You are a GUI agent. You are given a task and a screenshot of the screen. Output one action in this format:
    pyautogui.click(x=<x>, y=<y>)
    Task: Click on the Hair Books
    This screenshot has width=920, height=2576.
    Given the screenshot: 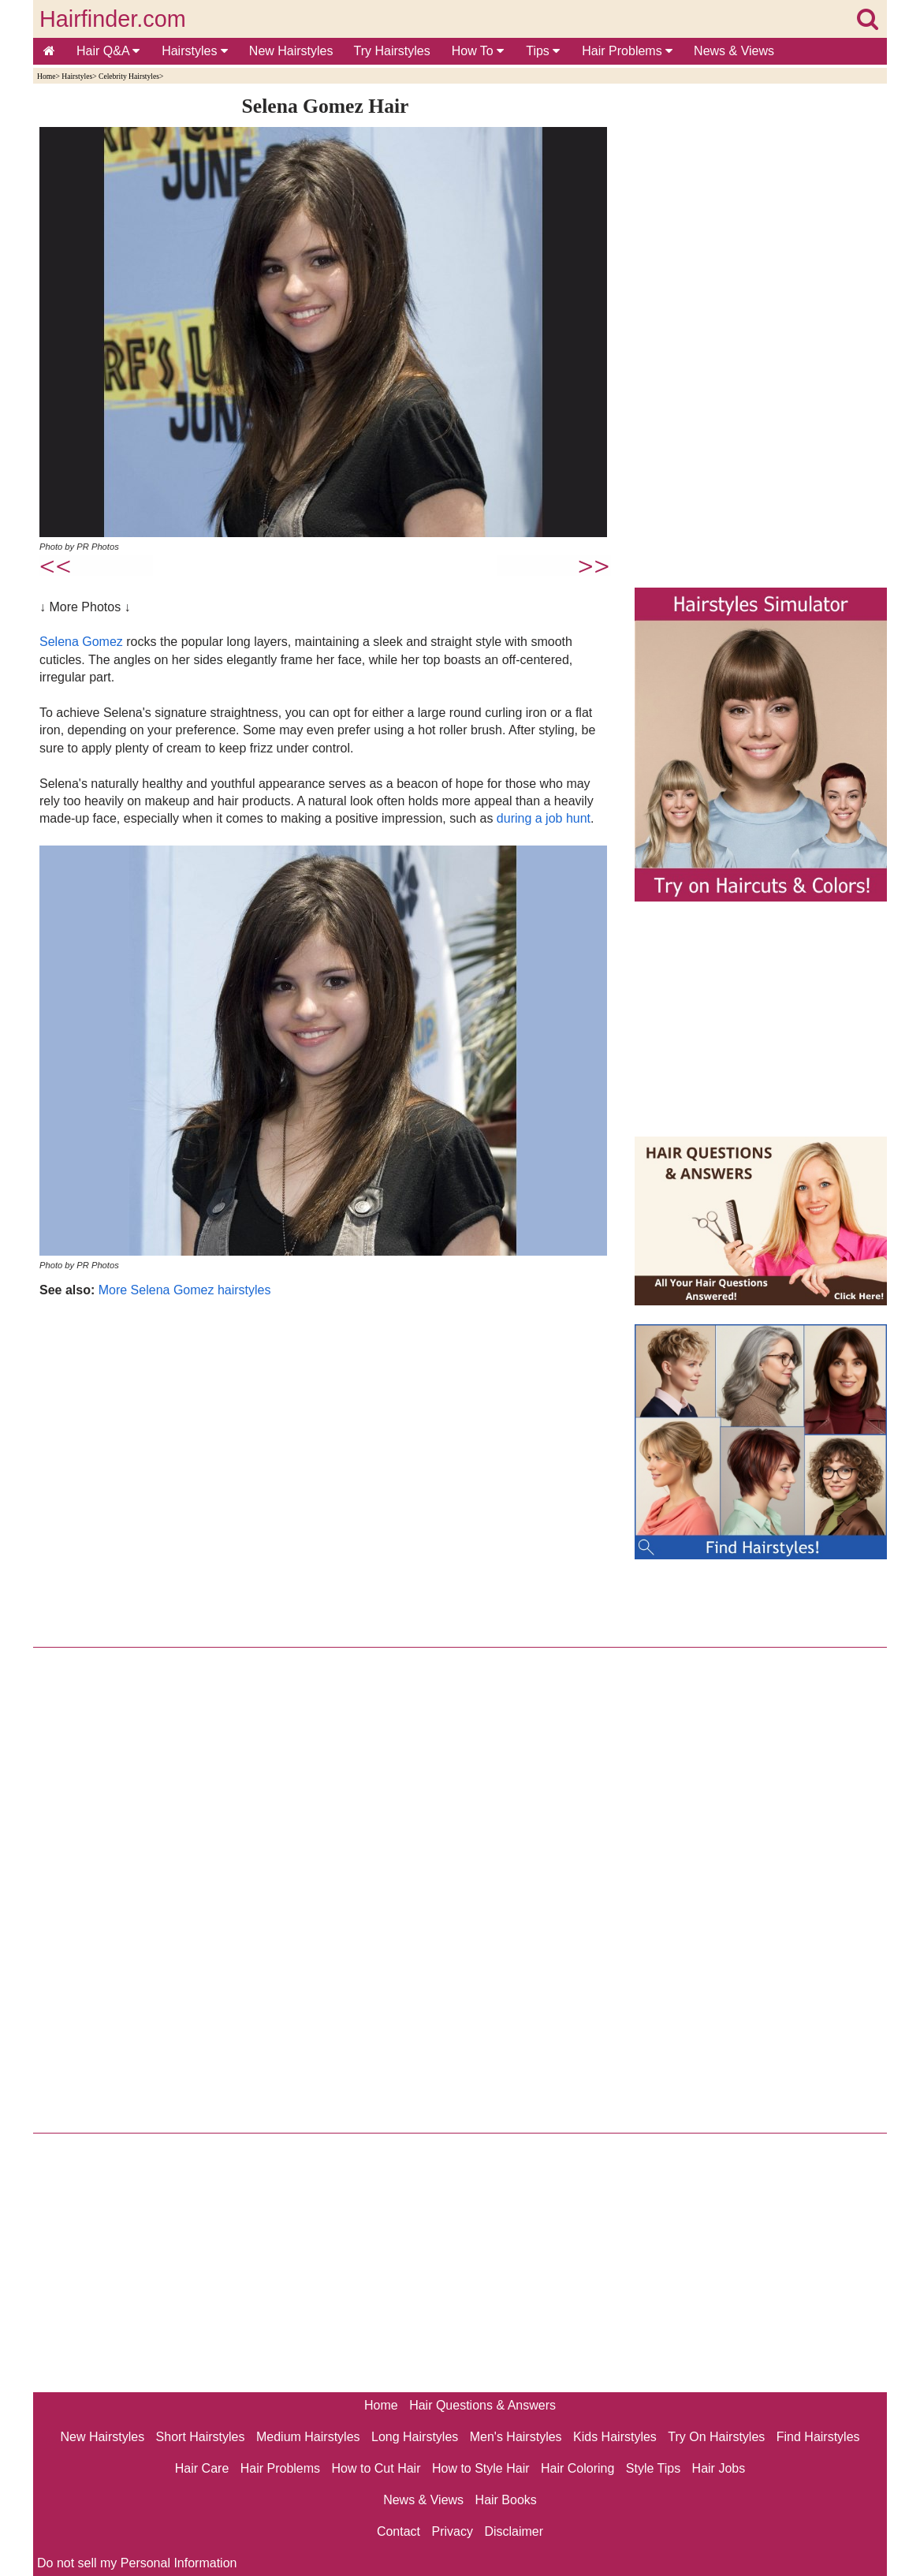 What is the action you would take?
    pyautogui.click(x=506, y=2500)
    